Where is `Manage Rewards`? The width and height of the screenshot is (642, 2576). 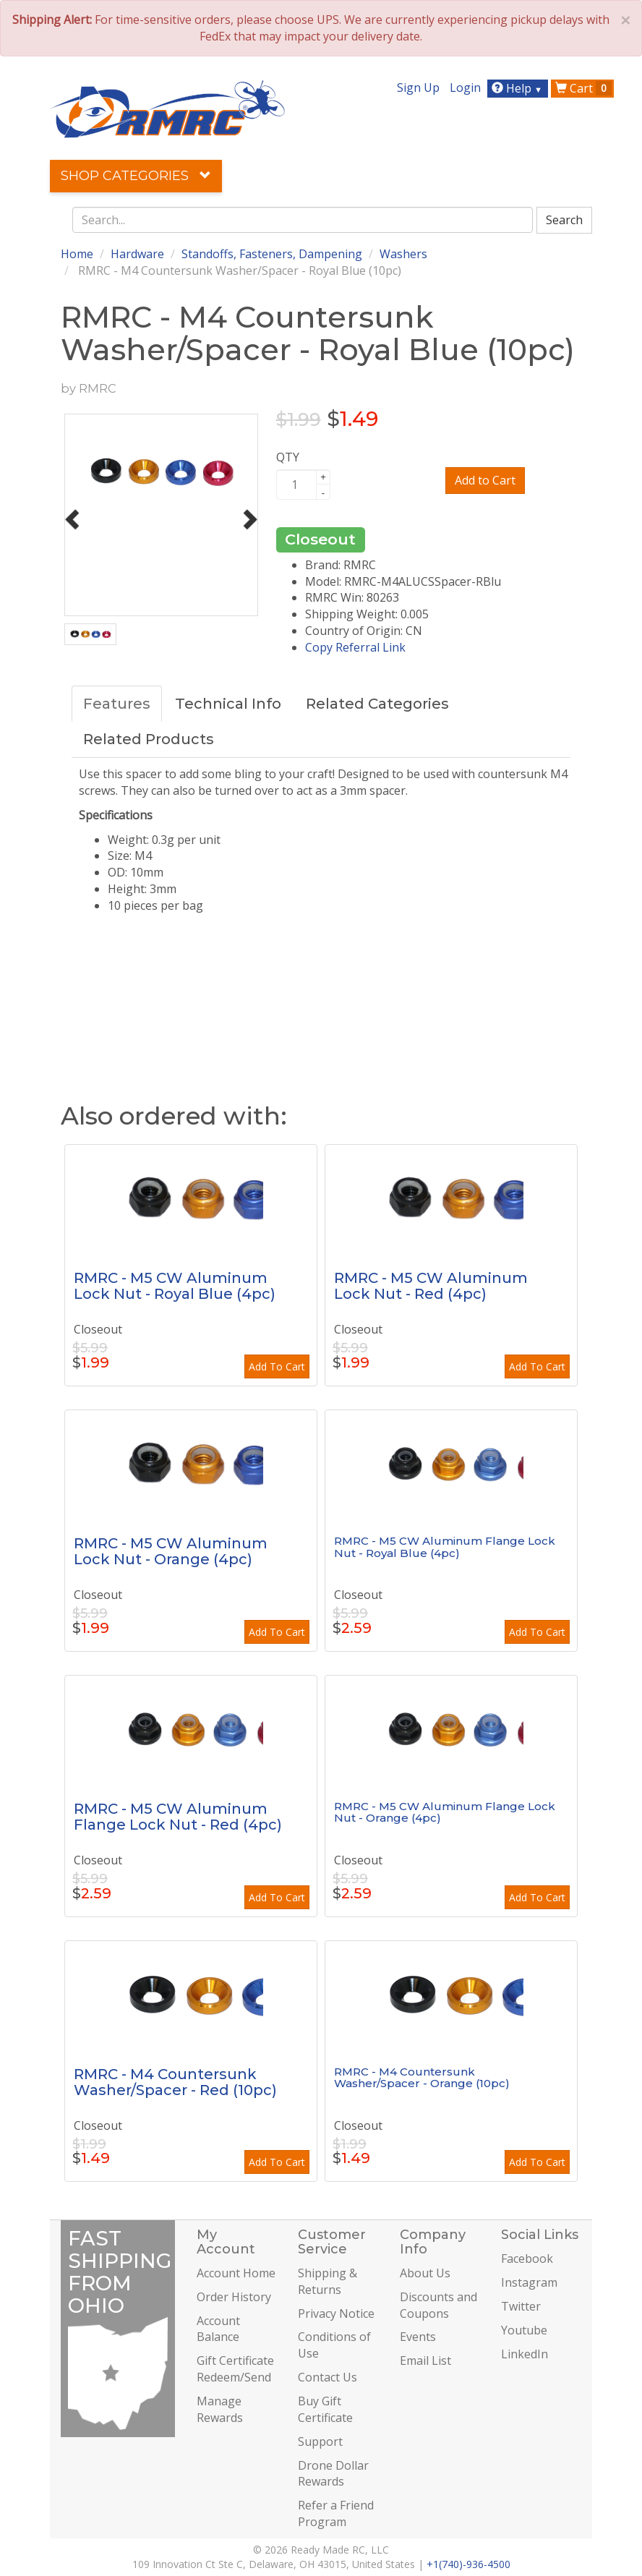
Manage Rewards is located at coordinates (220, 2409).